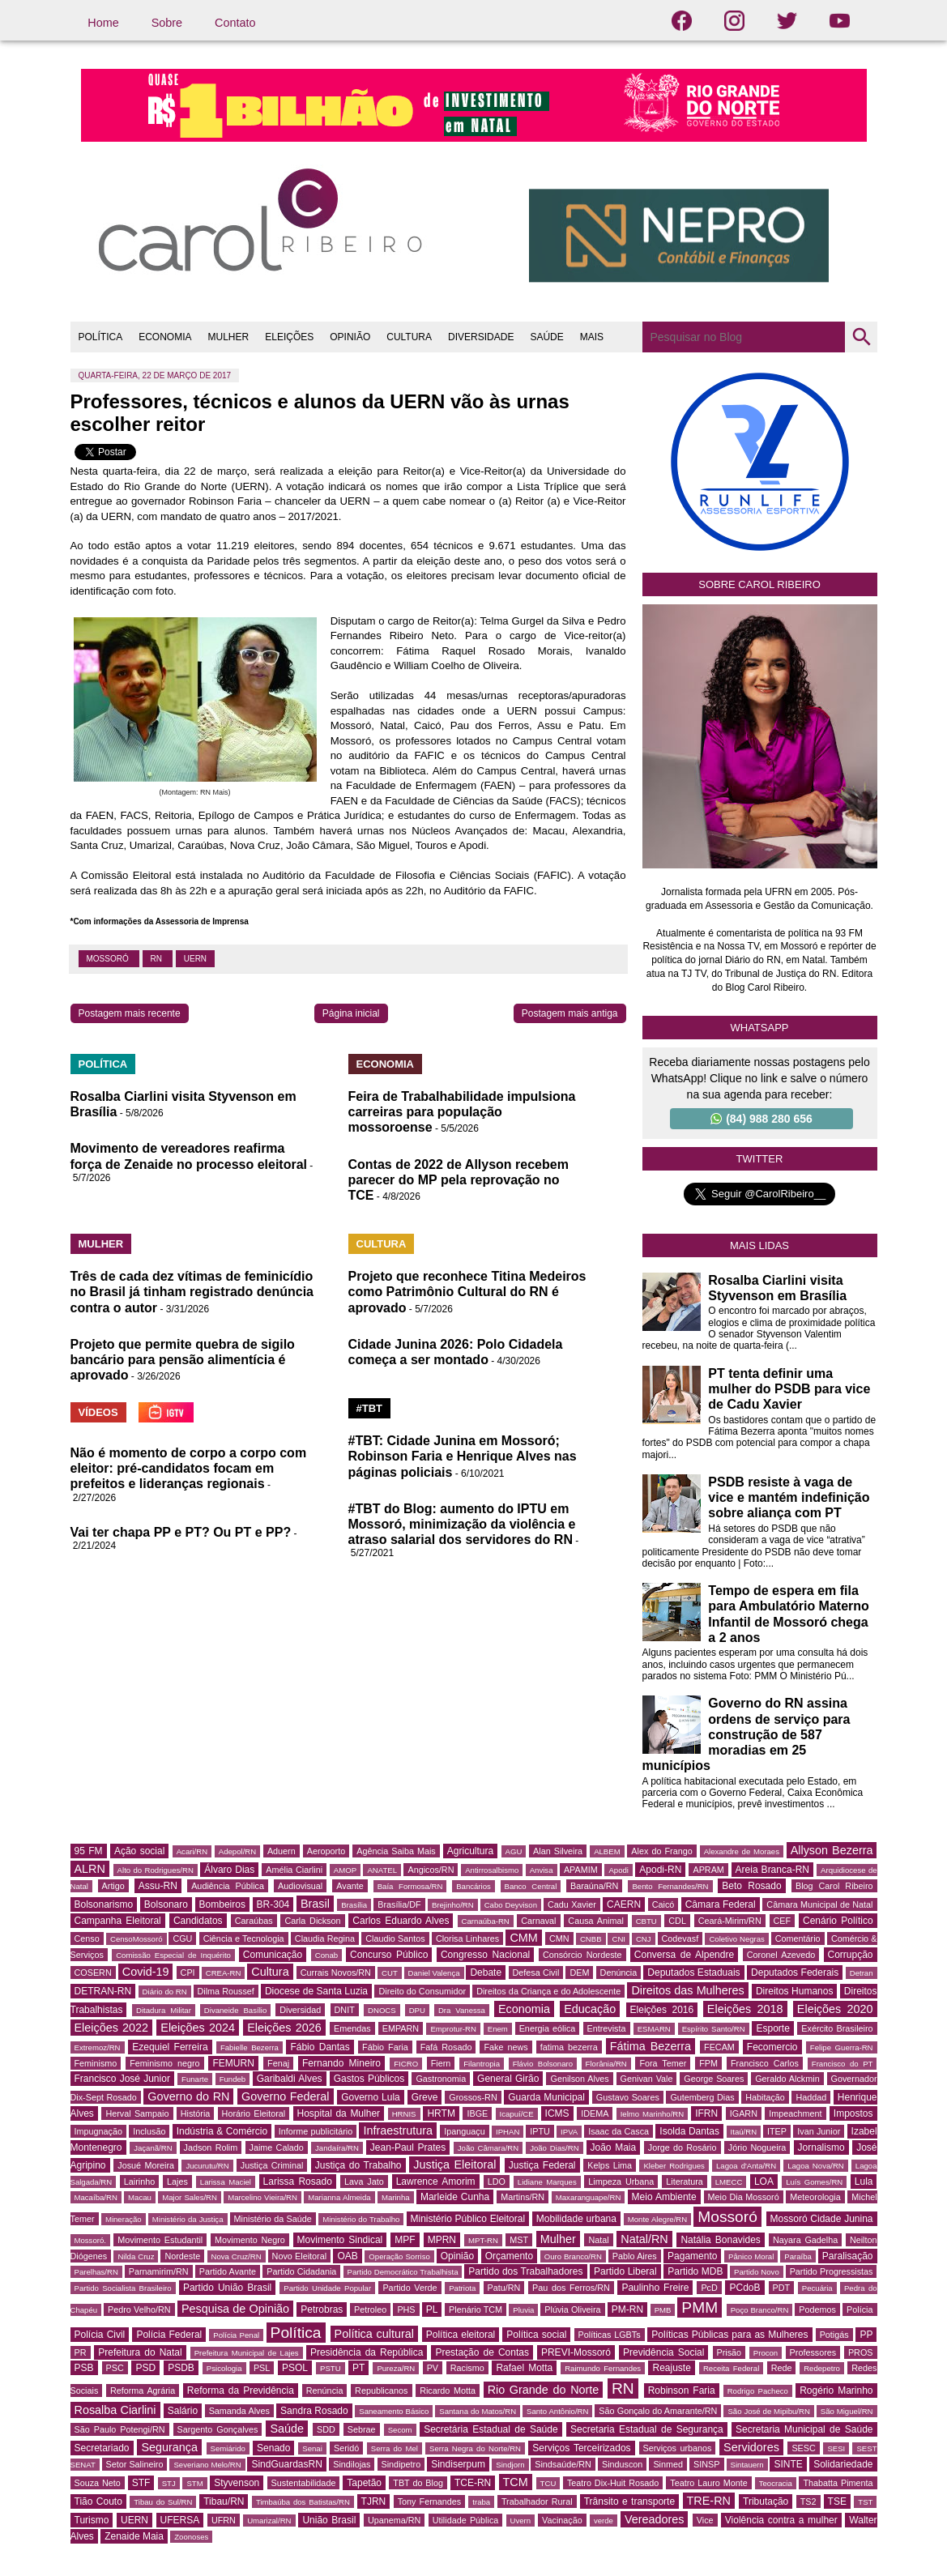  What do you see at coordinates (485, 1972) in the screenshot?
I see `Debate` at bounding box center [485, 1972].